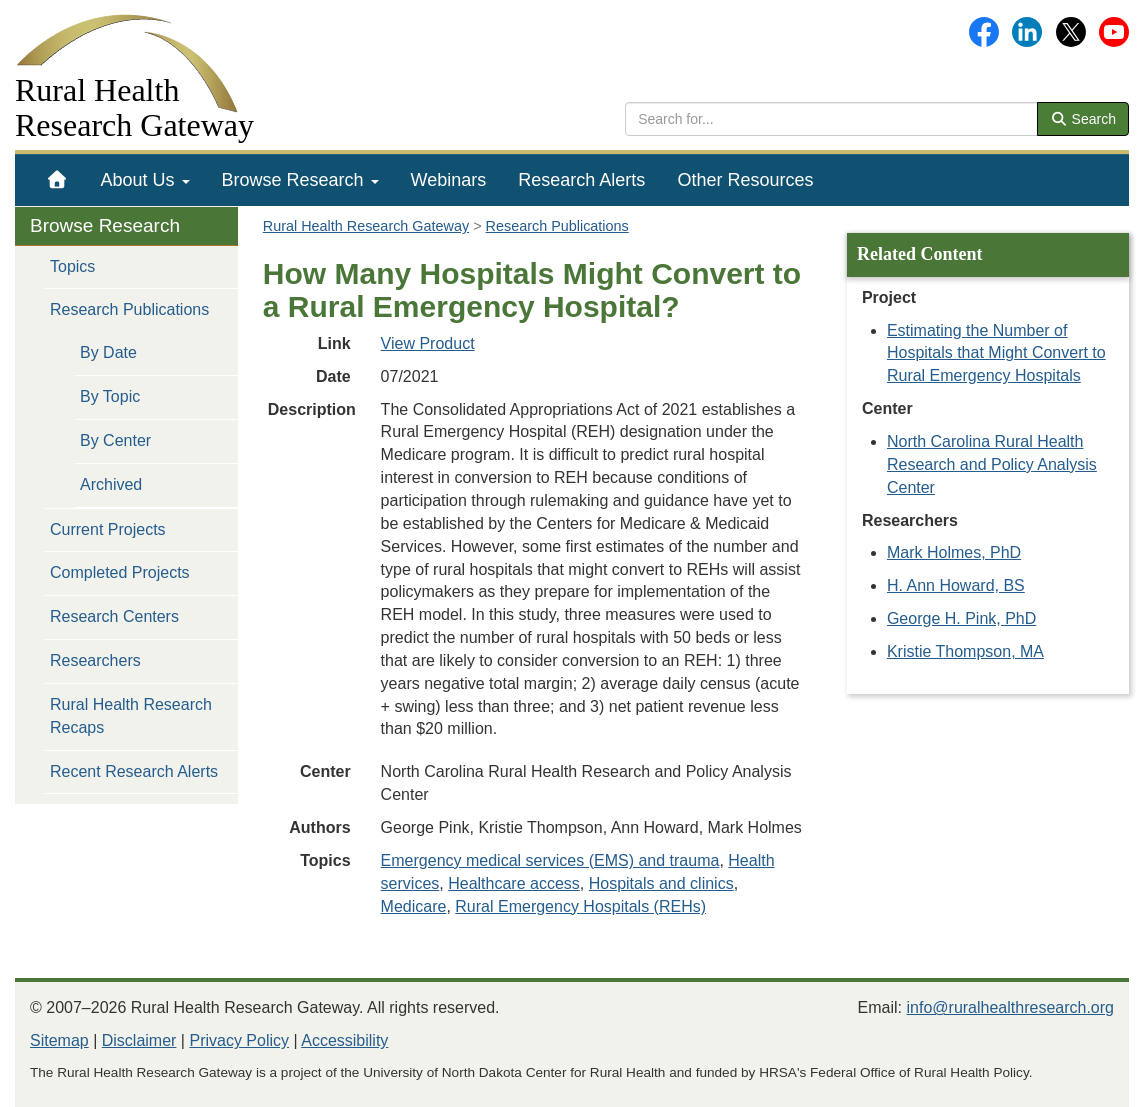  I want to click on About Us, so click(145, 180).